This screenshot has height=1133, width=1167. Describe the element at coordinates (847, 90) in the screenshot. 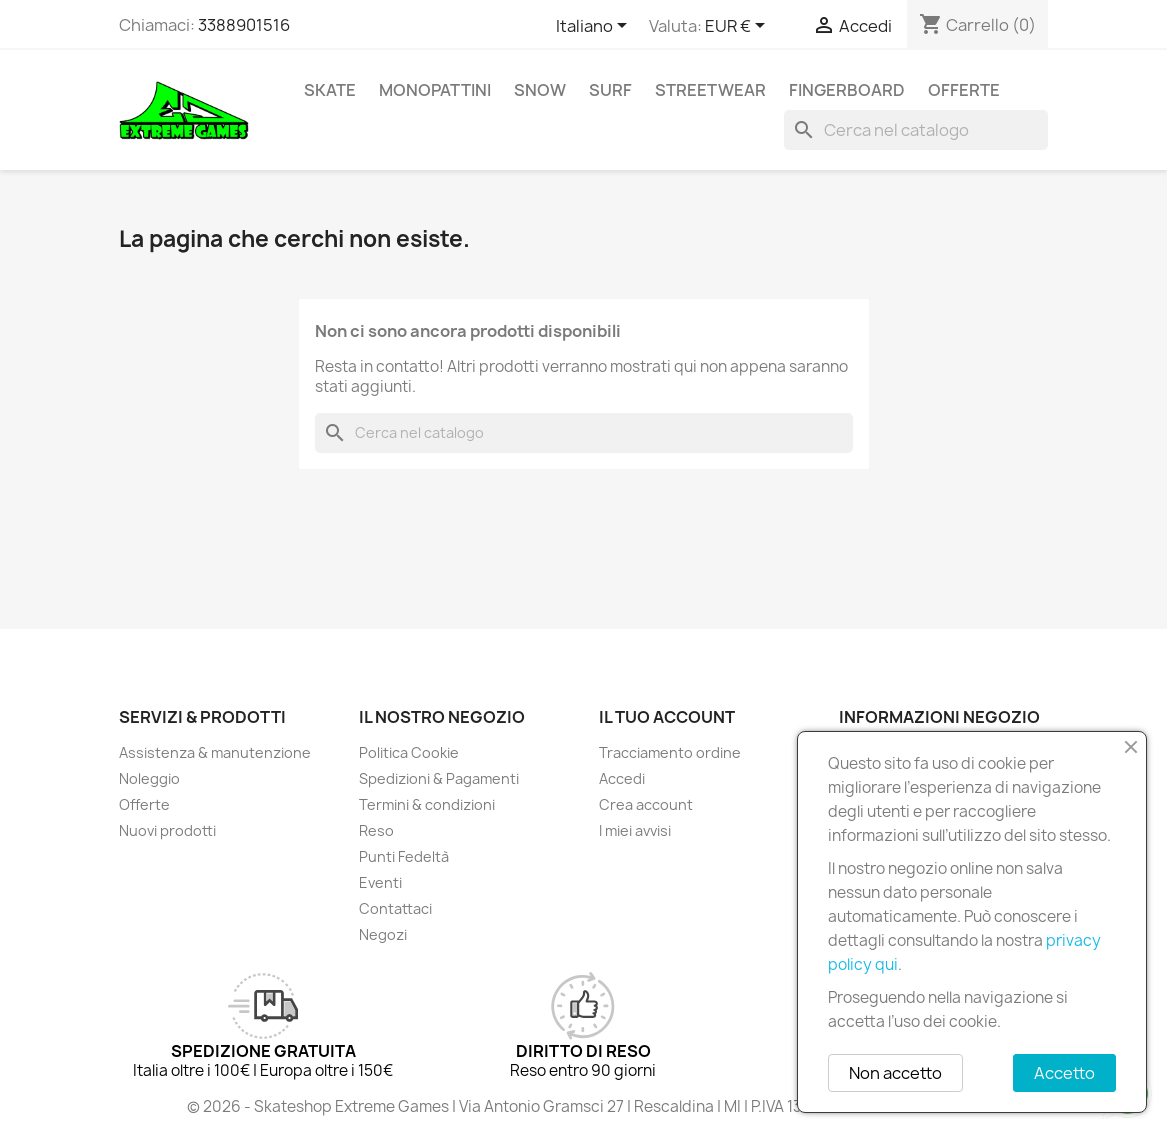

I see `Fingerboard` at that location.